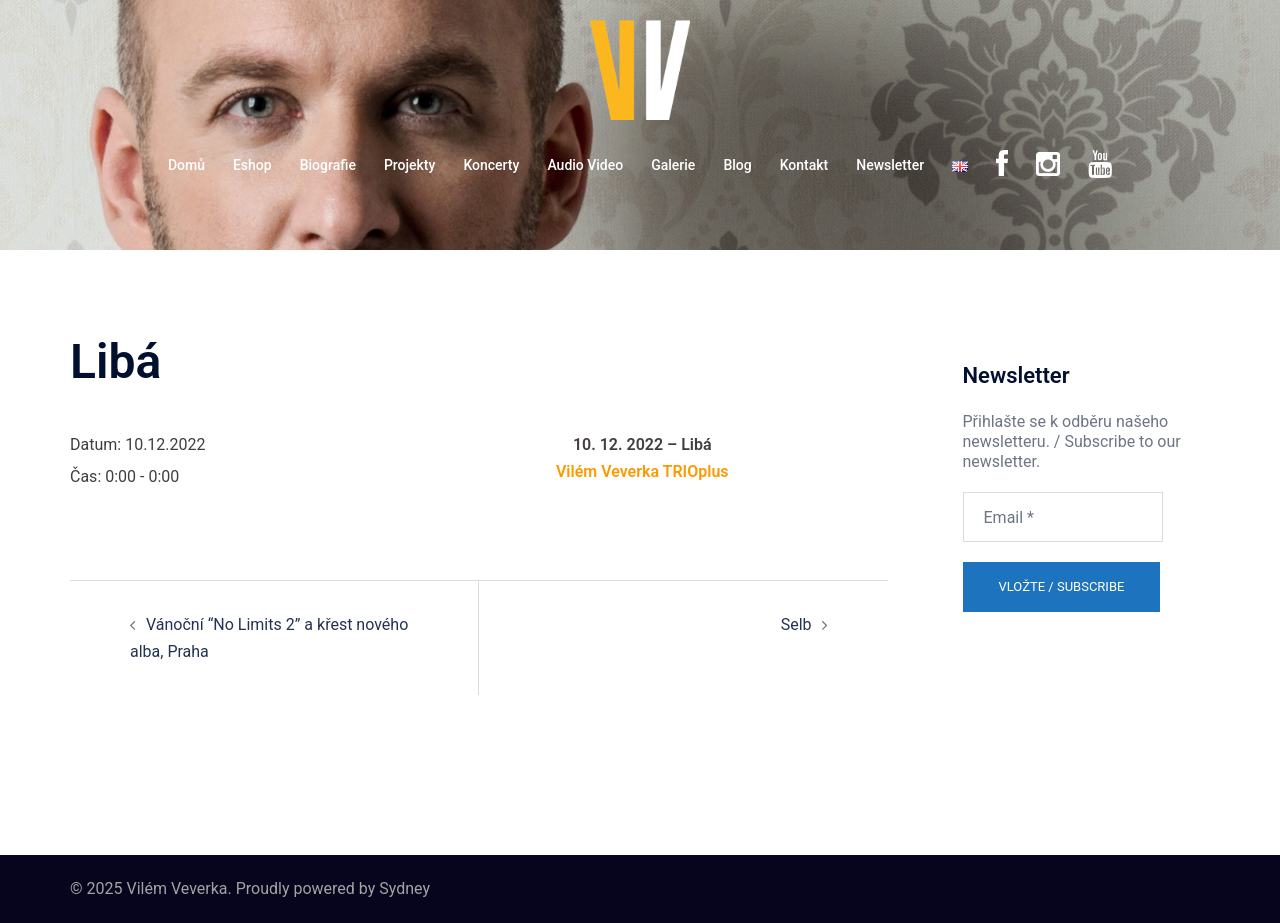 This screenshot has height=923, width=1280. What do you see at coordinates (673, 165) in the screenshot?
I see `Galerie` at bounding box center [673, 165].